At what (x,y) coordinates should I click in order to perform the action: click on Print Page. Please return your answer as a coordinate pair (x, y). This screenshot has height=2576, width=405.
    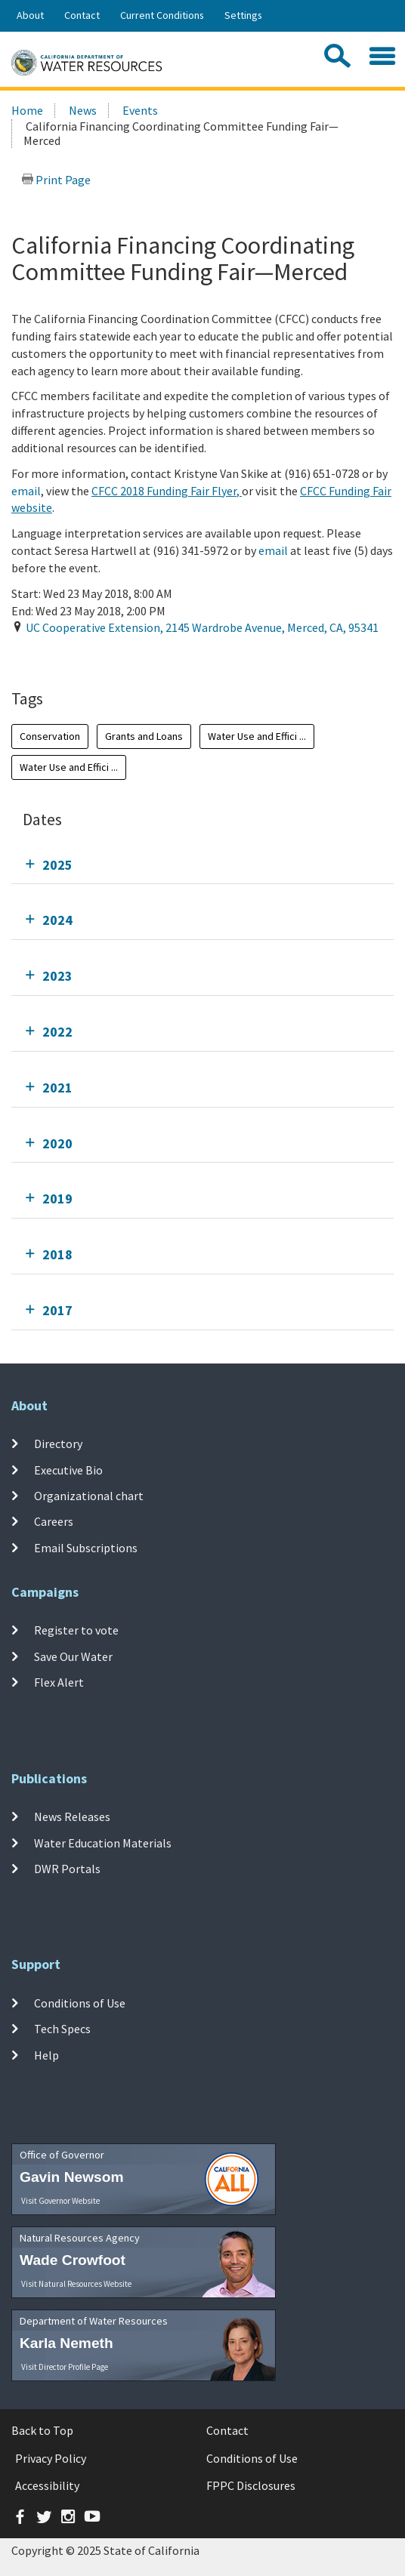
    Looking at the image, I should click on (56, 179).